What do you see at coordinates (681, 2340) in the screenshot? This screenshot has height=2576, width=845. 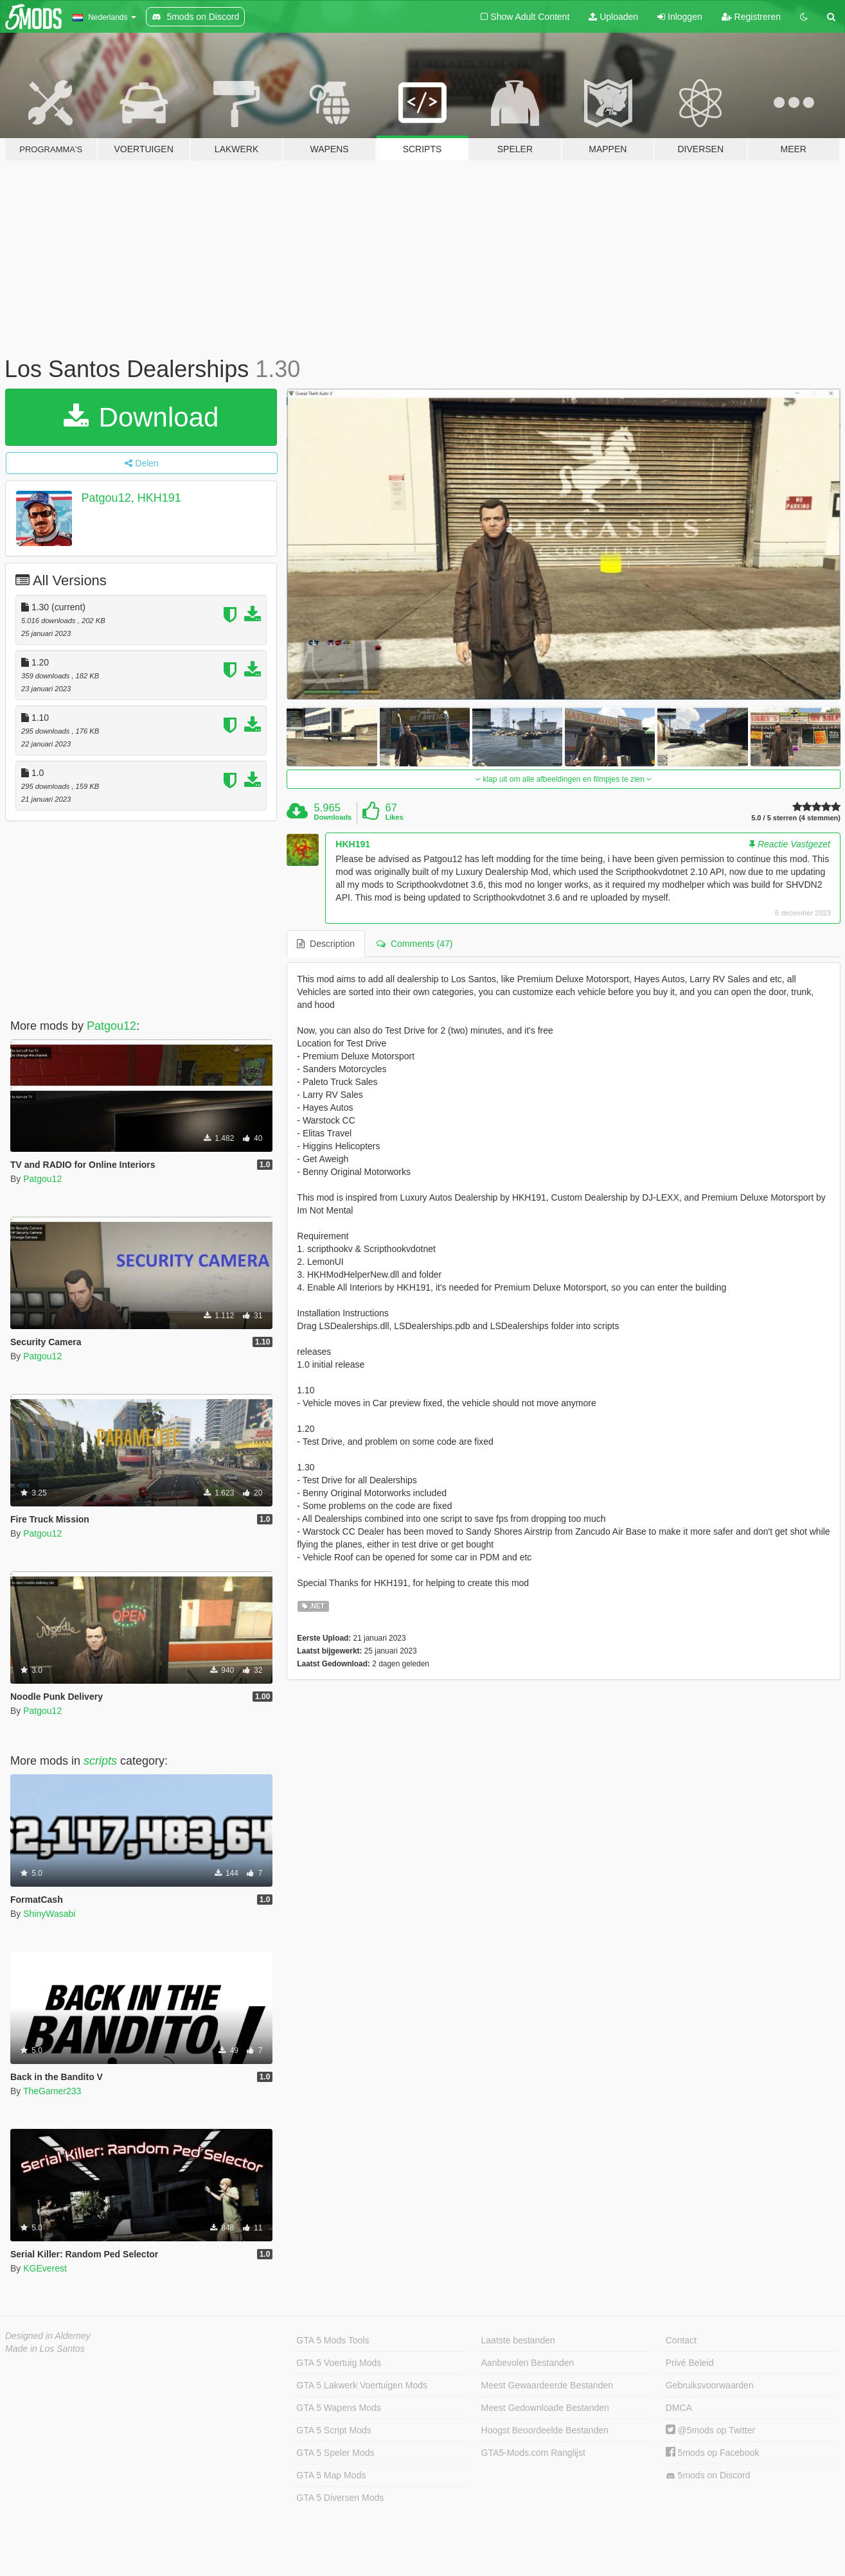 I see `Contact` at bounding box center [681, 2340].